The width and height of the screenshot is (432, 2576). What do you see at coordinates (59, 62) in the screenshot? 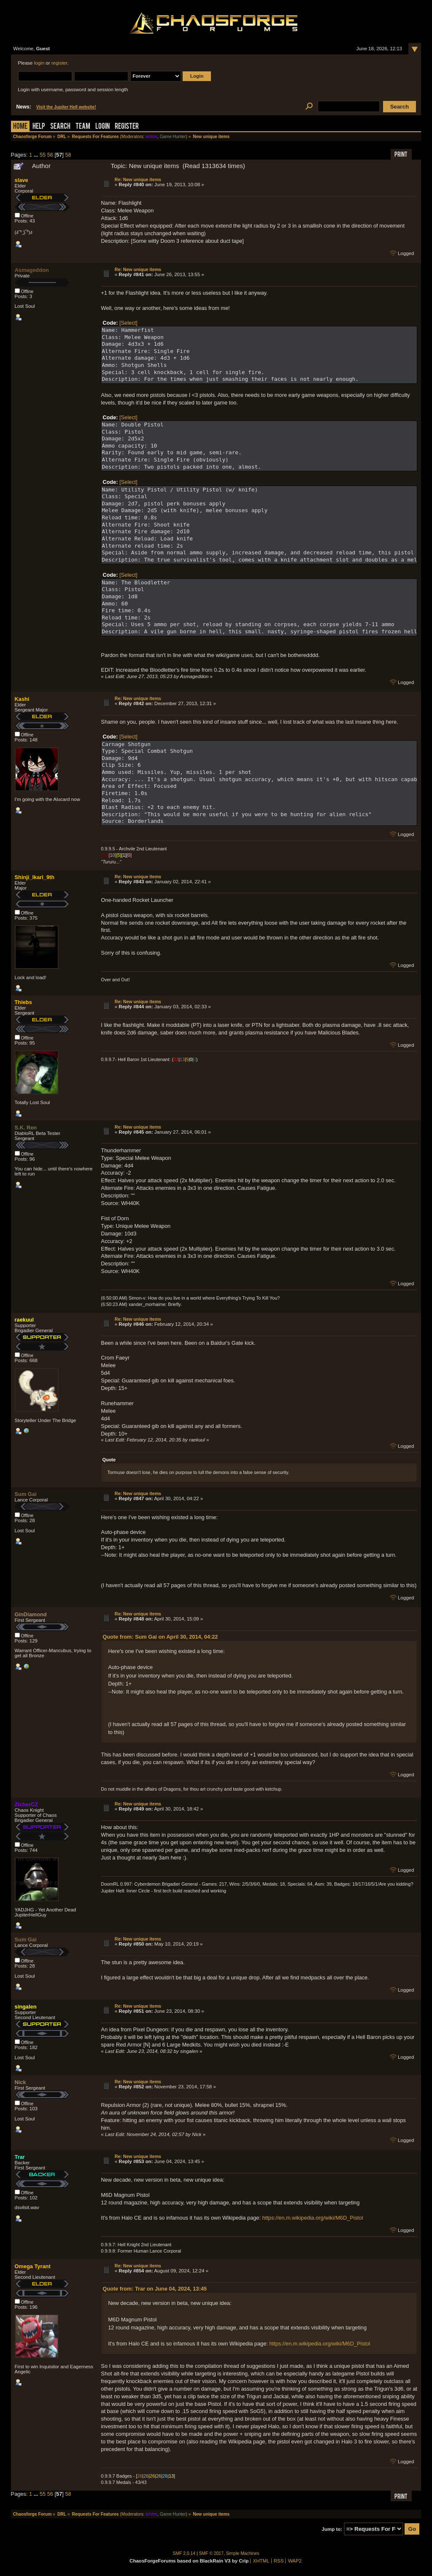
I see `register` at bounding box center [59, 62].